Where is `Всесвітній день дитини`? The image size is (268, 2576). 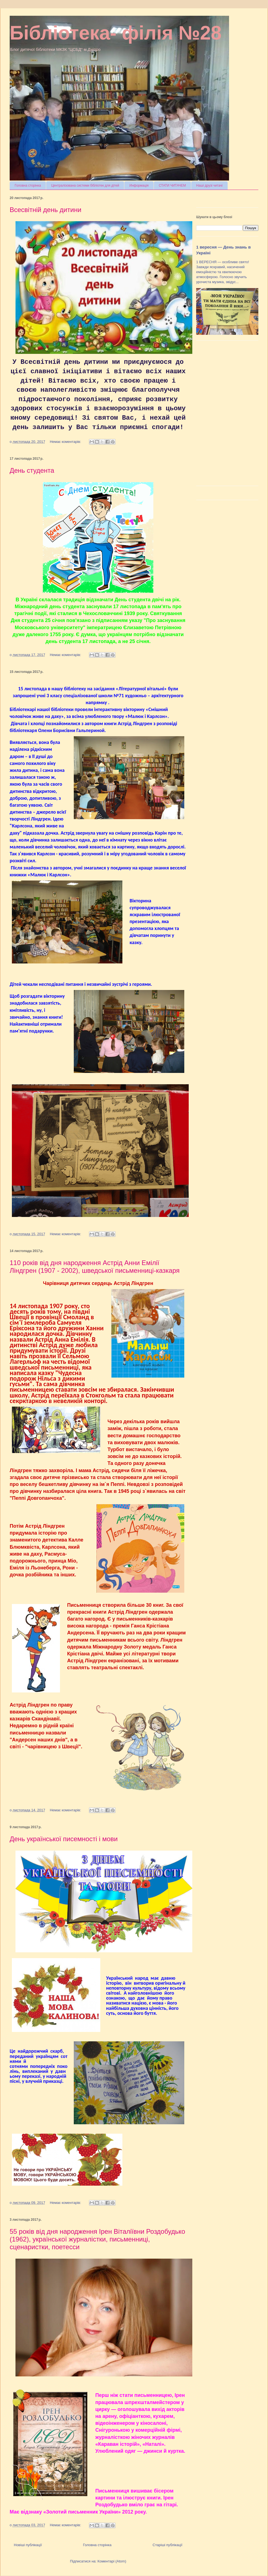 Всесвітній день дитини is located at coordinates (45, 209).